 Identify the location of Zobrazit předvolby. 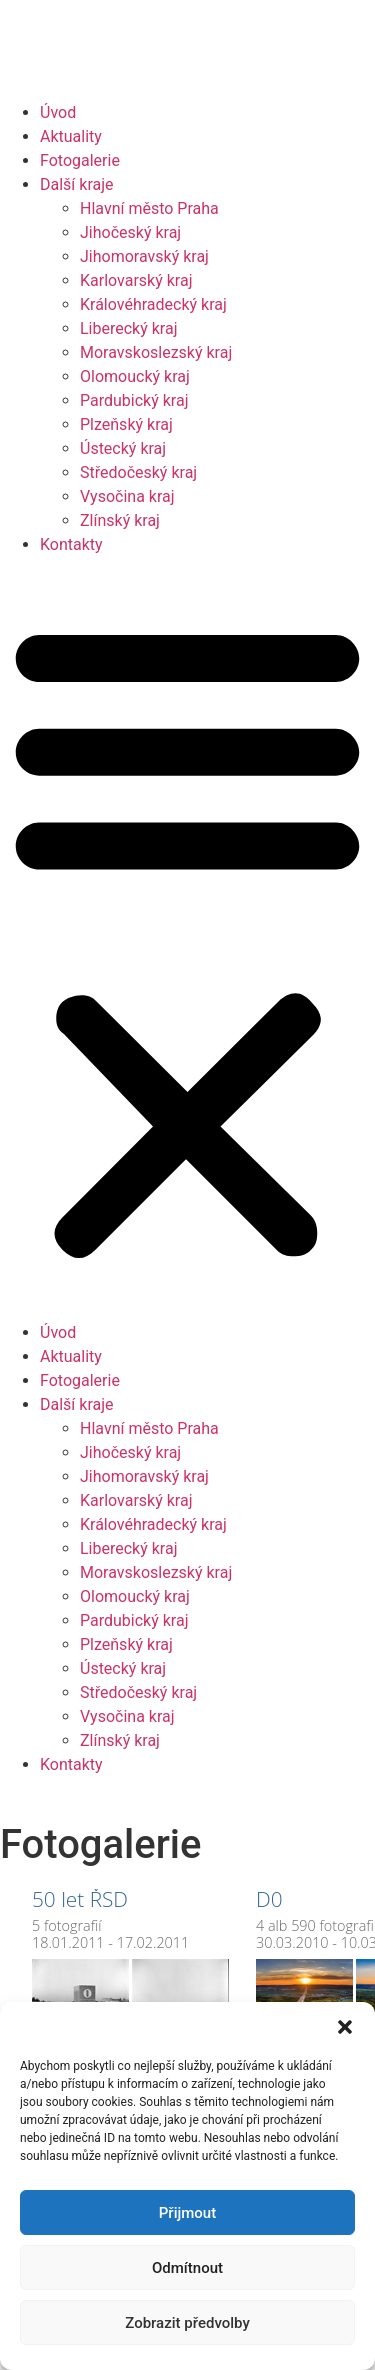
(187, 2323).